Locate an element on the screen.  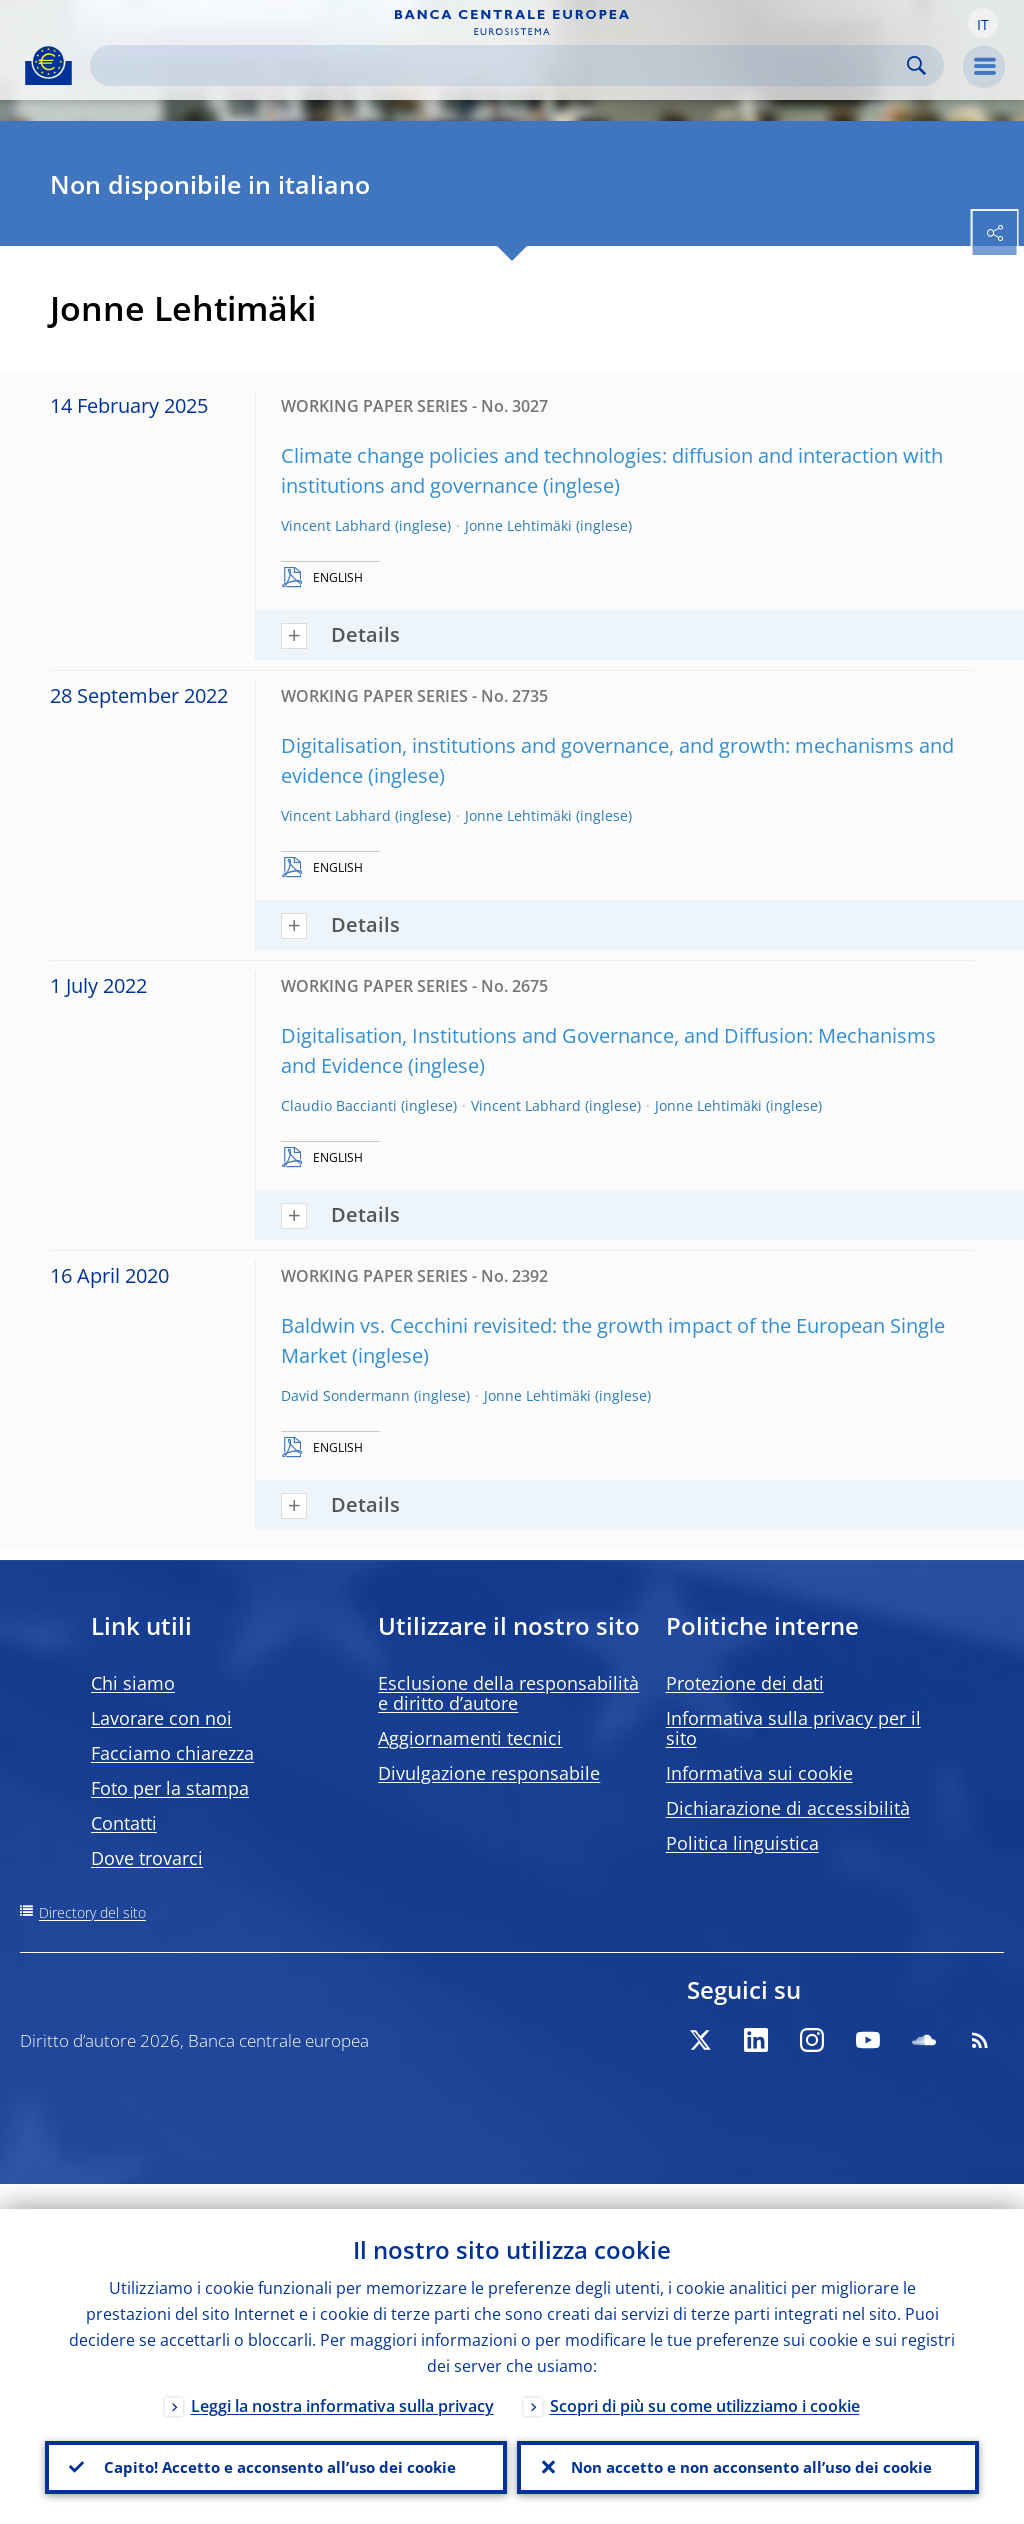
Leggi la nostra informativa sulla privacy is located at coordinates (342, 2381).